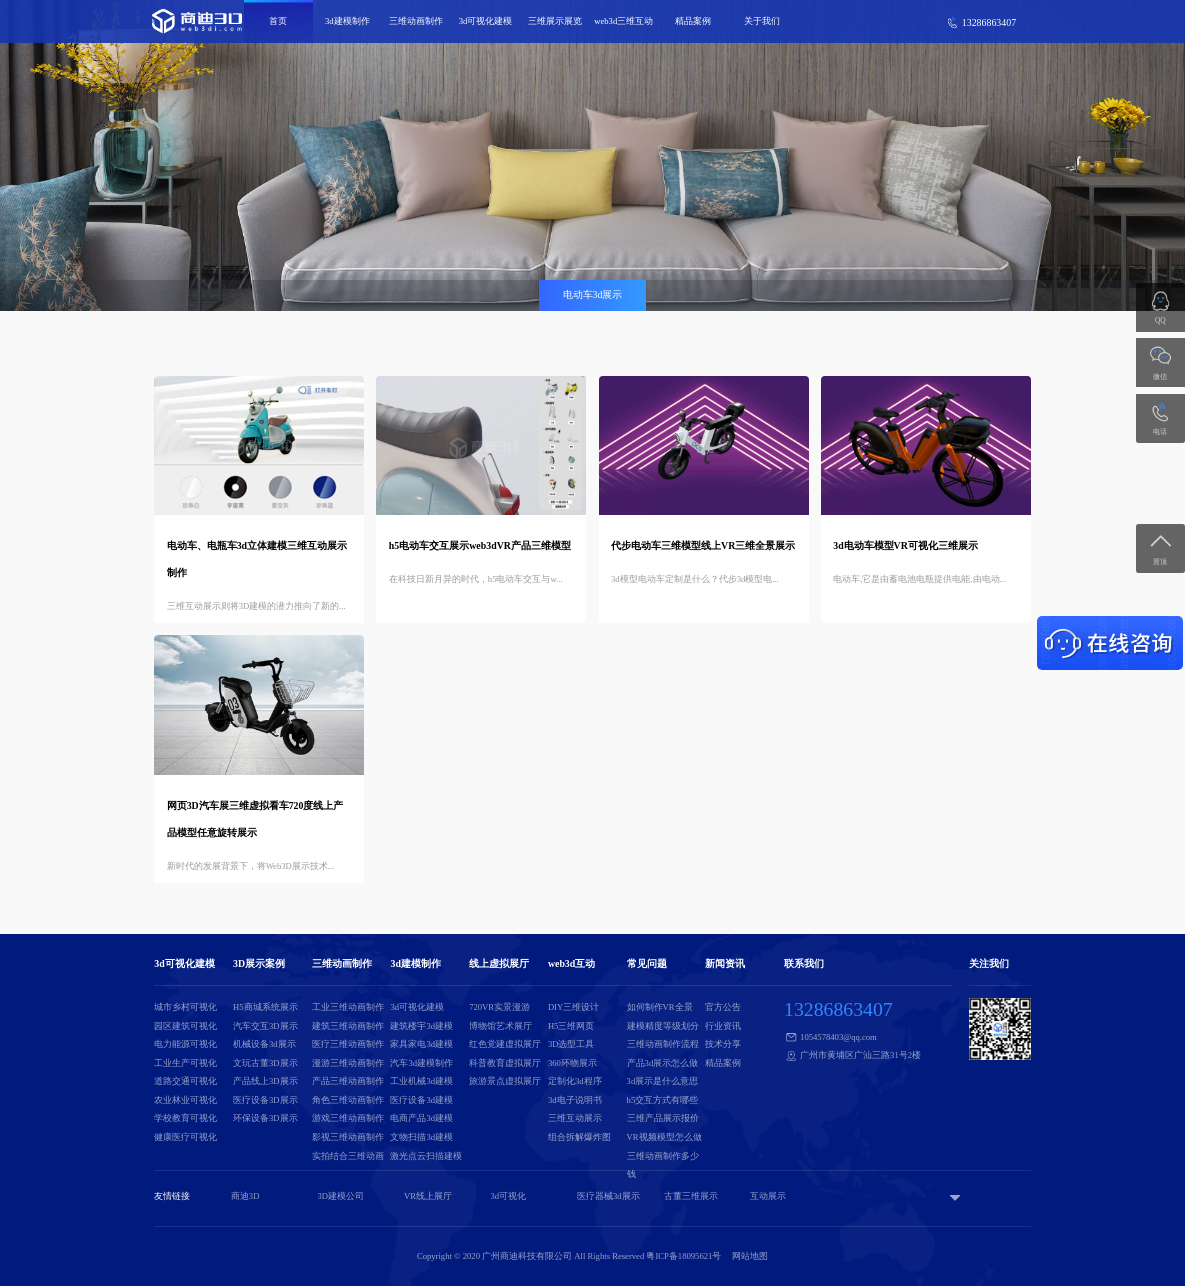 This screenshot has height=1286, width=1185. Describe the element at coordinates (723, 1026) in the screenshot. I see `行业资讯` at that location.